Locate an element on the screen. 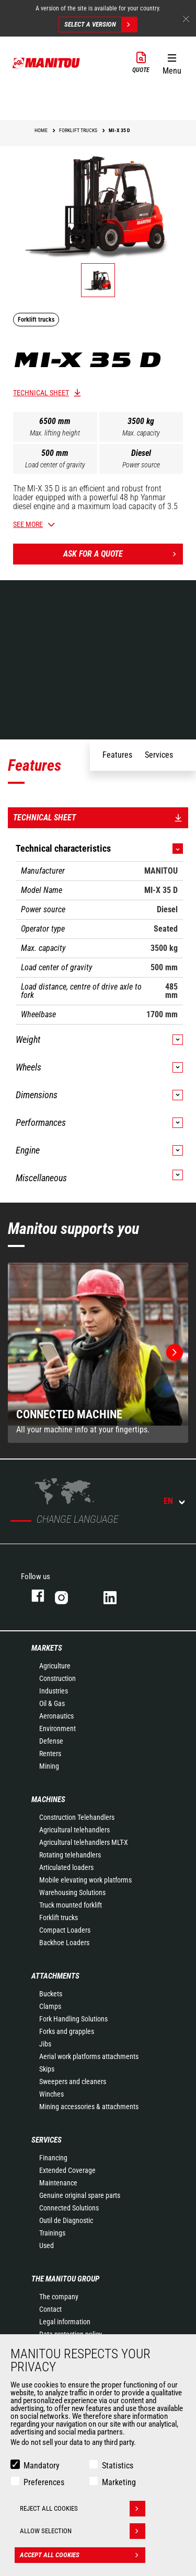  Buckets is located at coordinates (50, 1994).